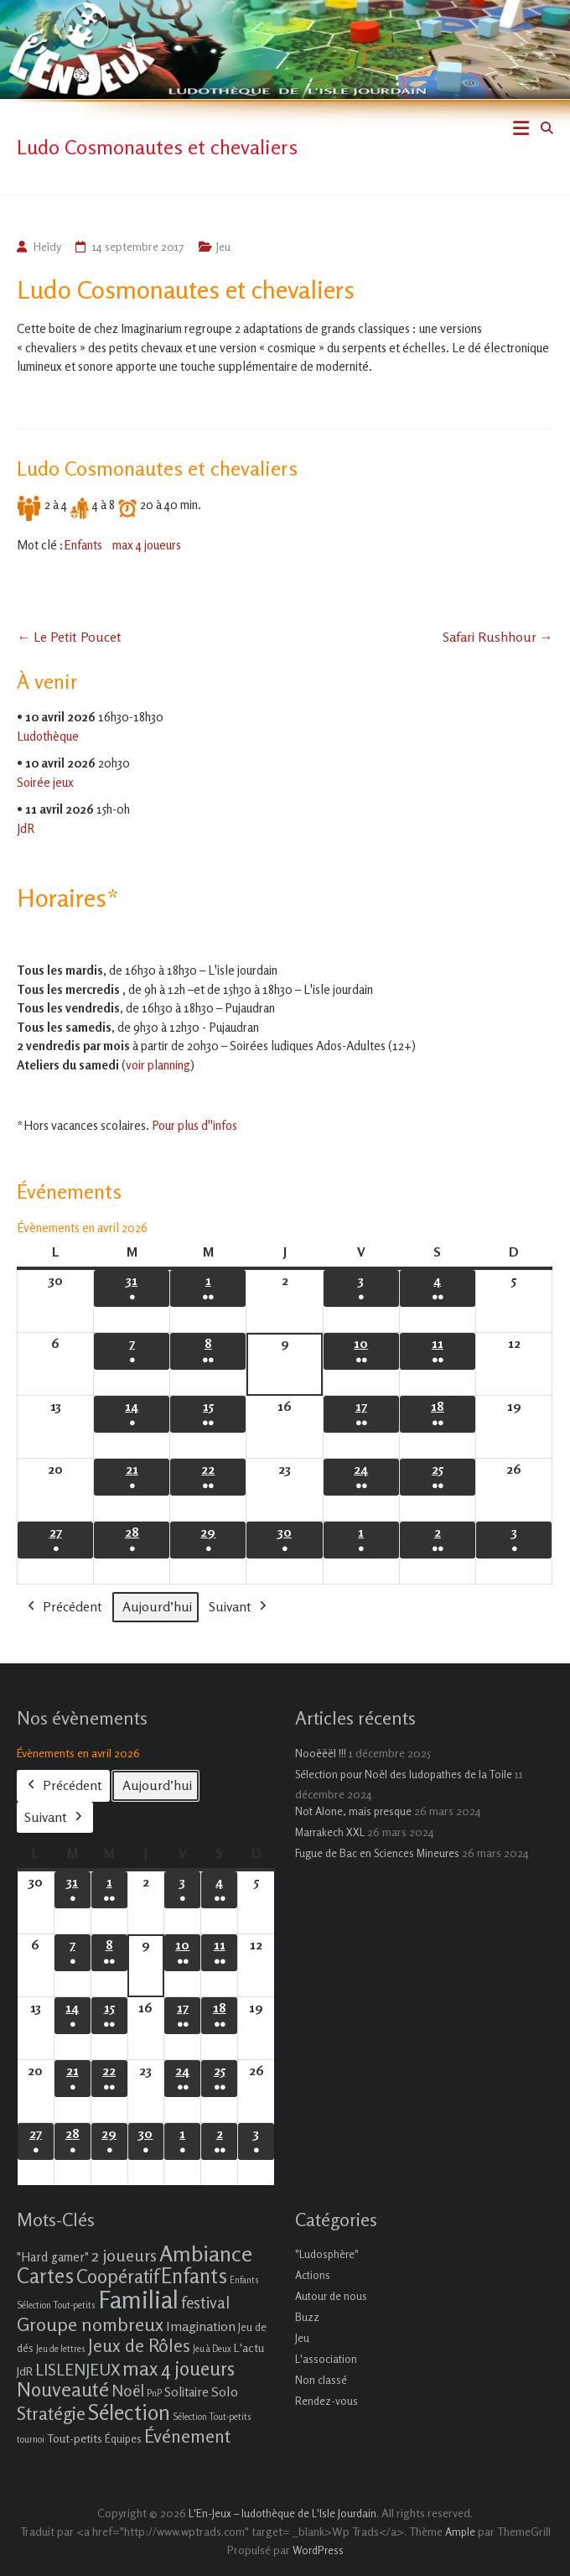 Image resolution: width=570 pixels, height=2576 pixels. I want to click on Sélection Tout-petits [Sélection Tout-petits (1 élément)], so click(212, 2417).